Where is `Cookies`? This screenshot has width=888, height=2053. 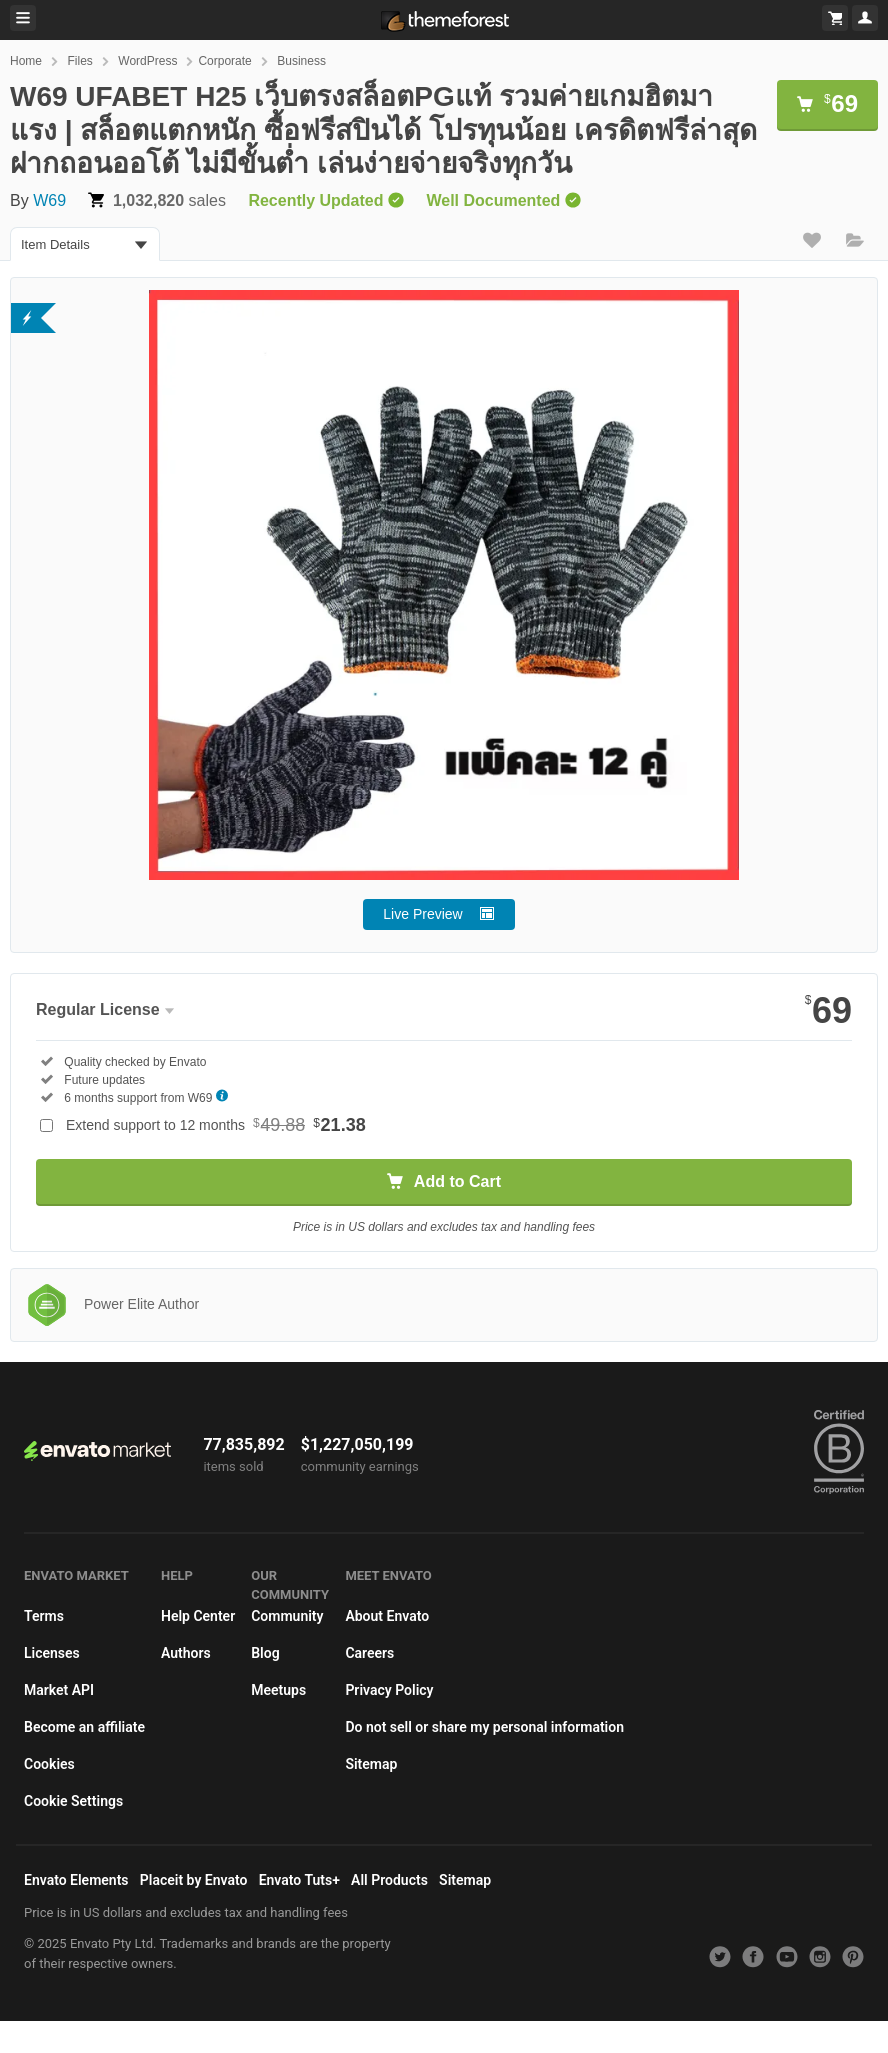 Cookies is located at coordinates (49, 1764).